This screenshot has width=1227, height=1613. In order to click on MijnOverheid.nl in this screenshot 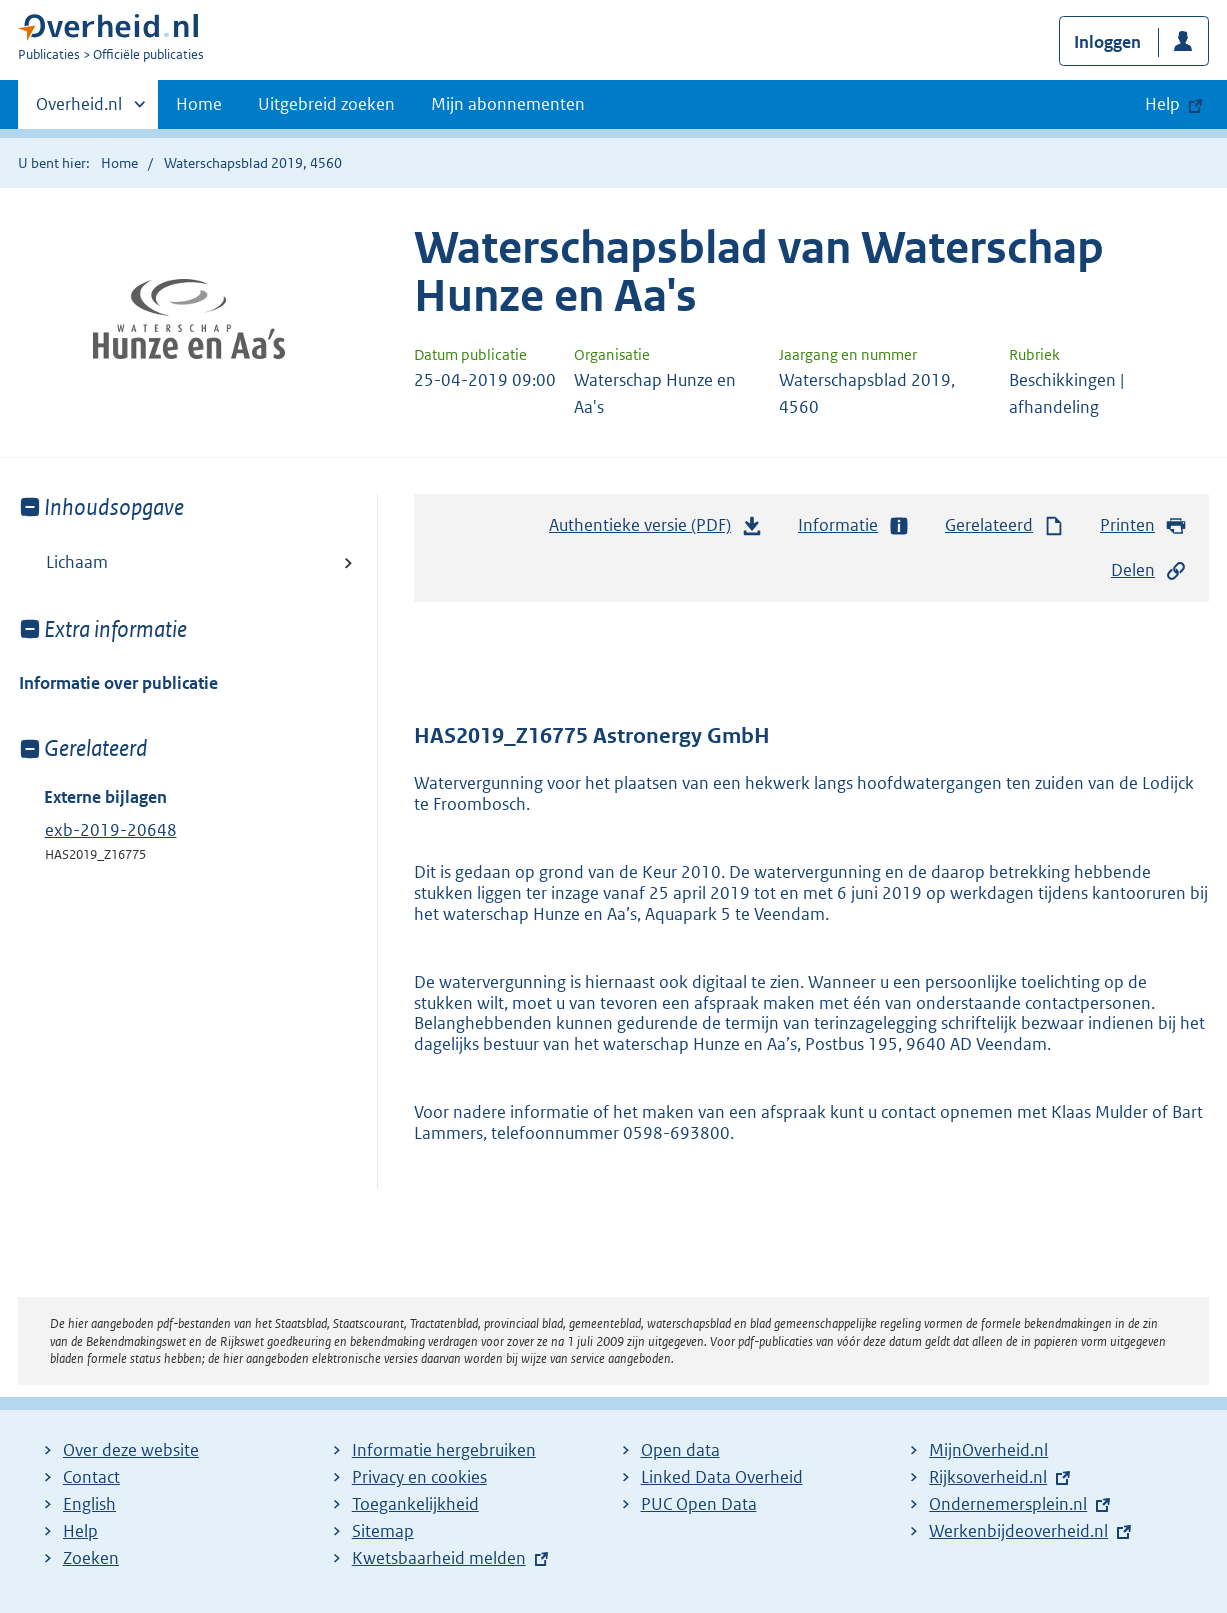, I will do `click(988, 1450)`.